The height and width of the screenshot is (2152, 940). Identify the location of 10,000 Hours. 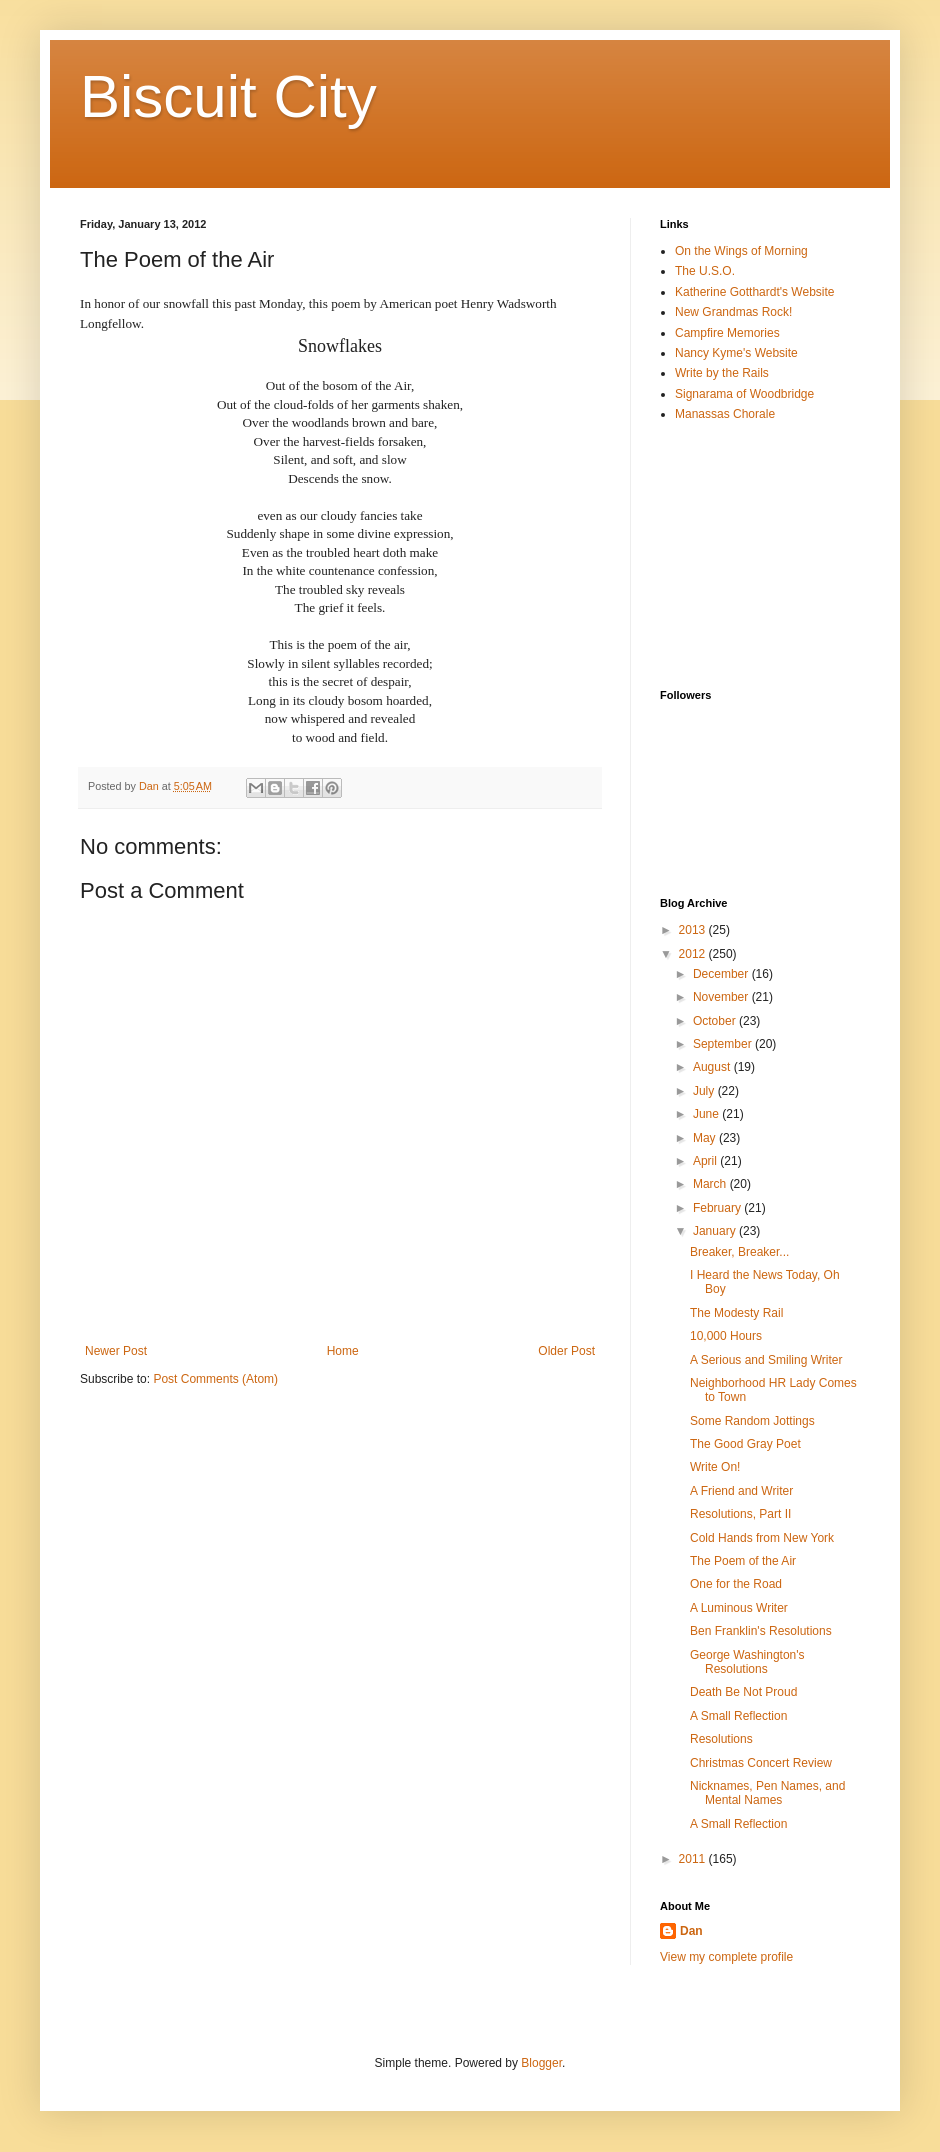
(726, 1336).